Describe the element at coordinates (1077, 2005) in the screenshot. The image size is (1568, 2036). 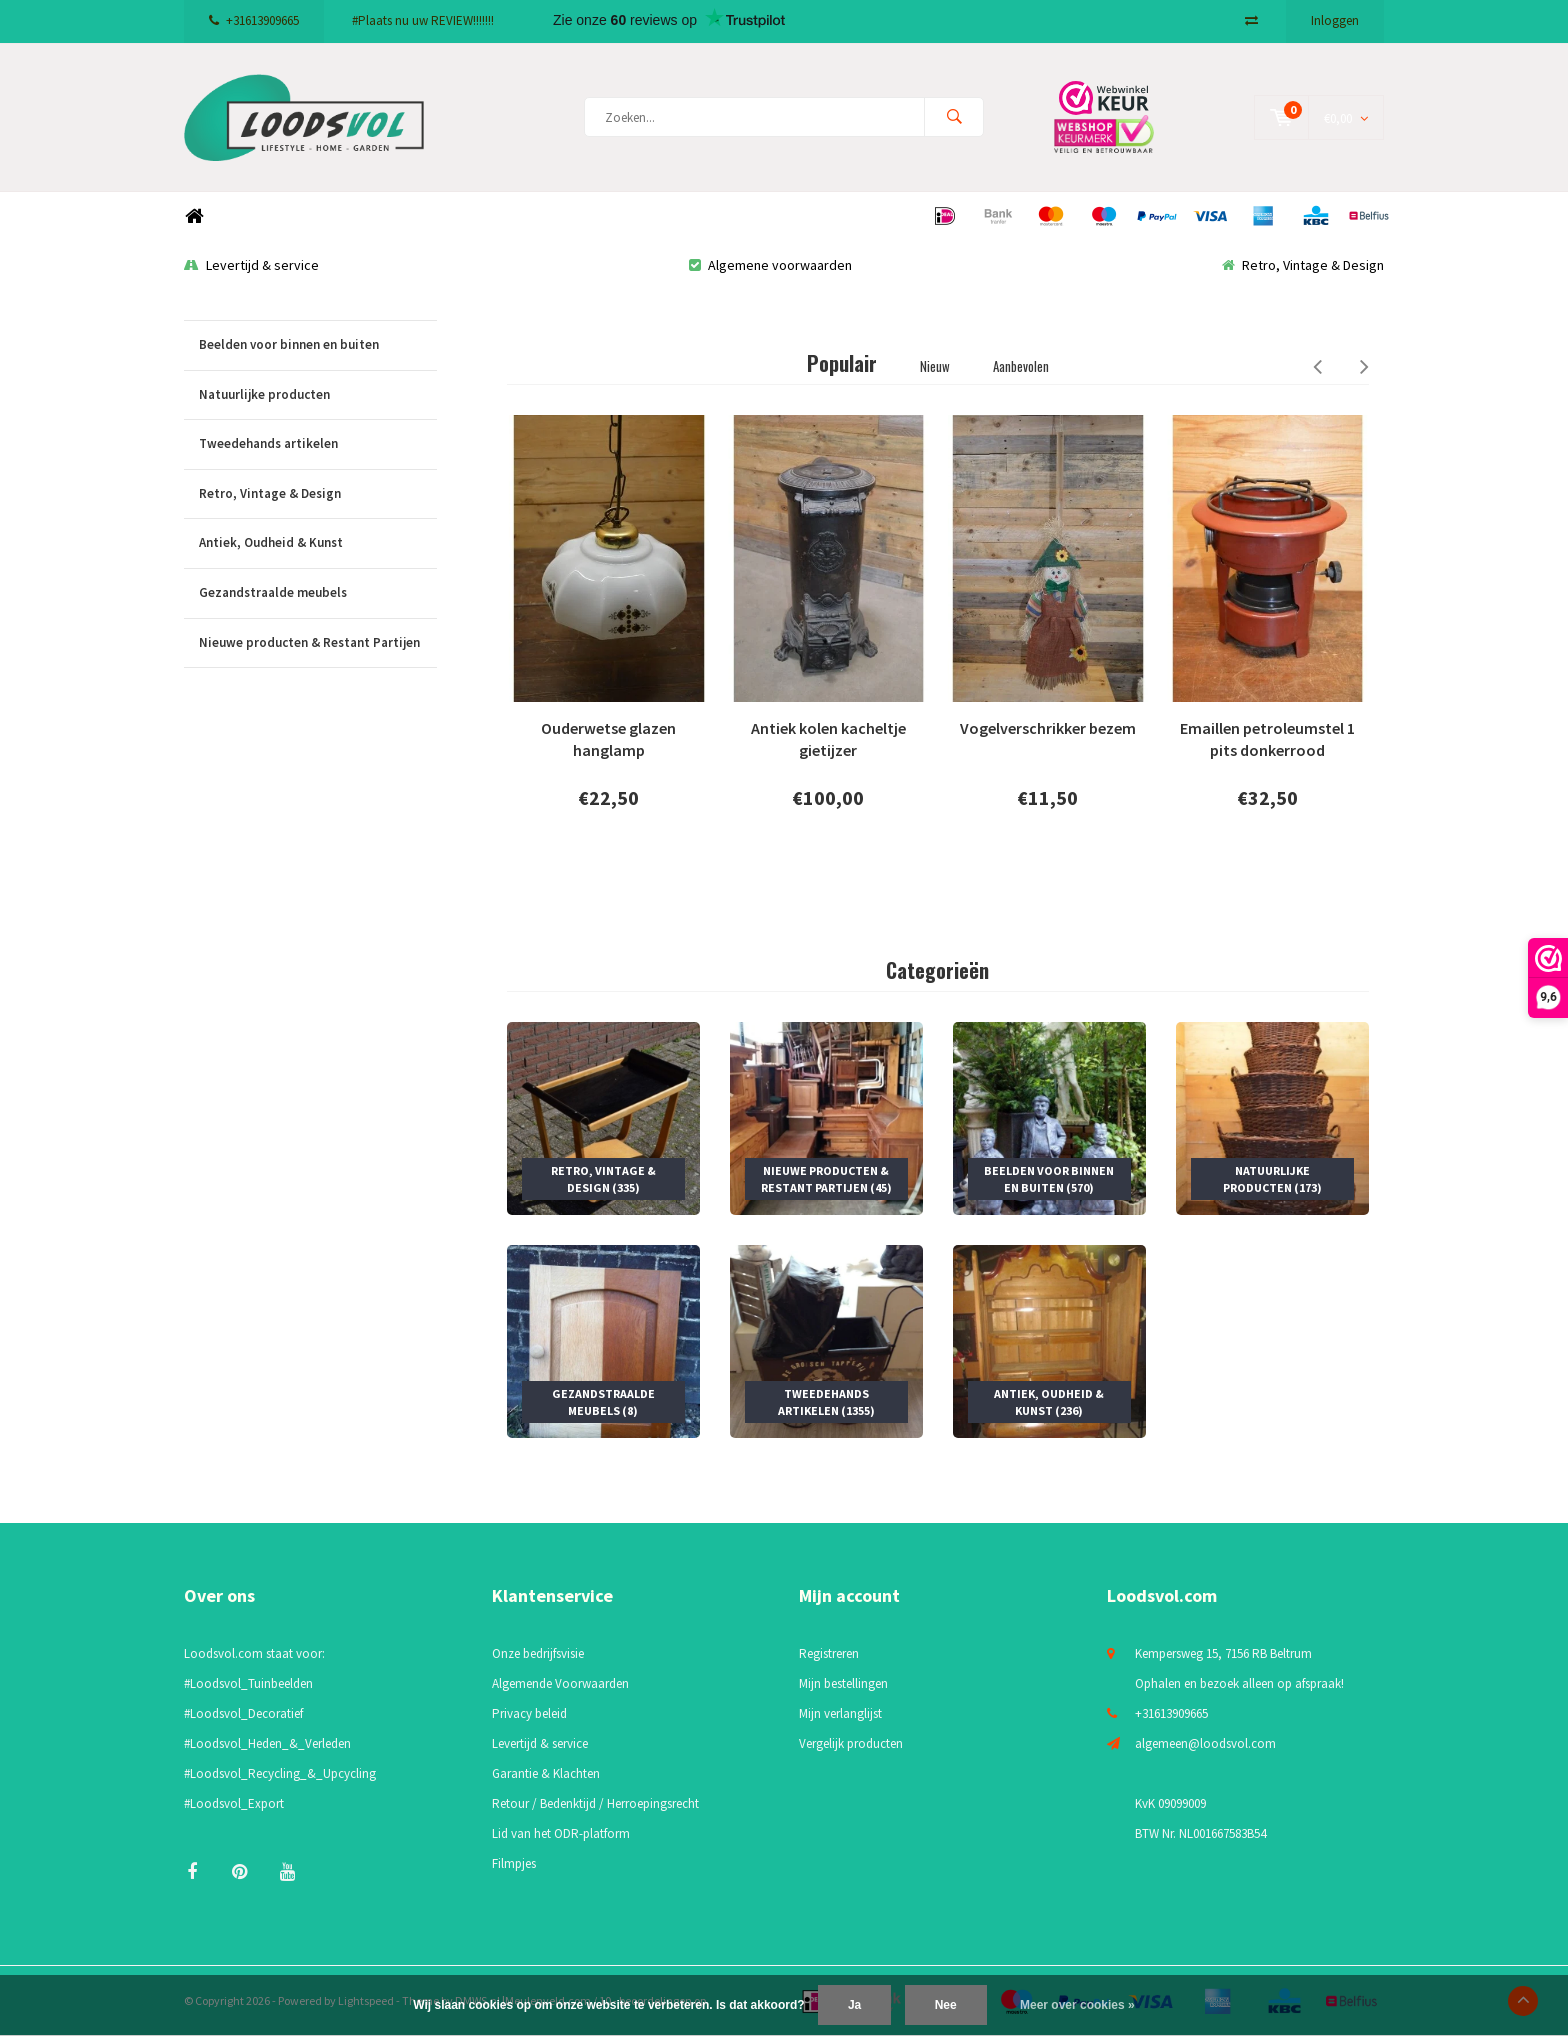
I see `Meer over cookies »` at that location.